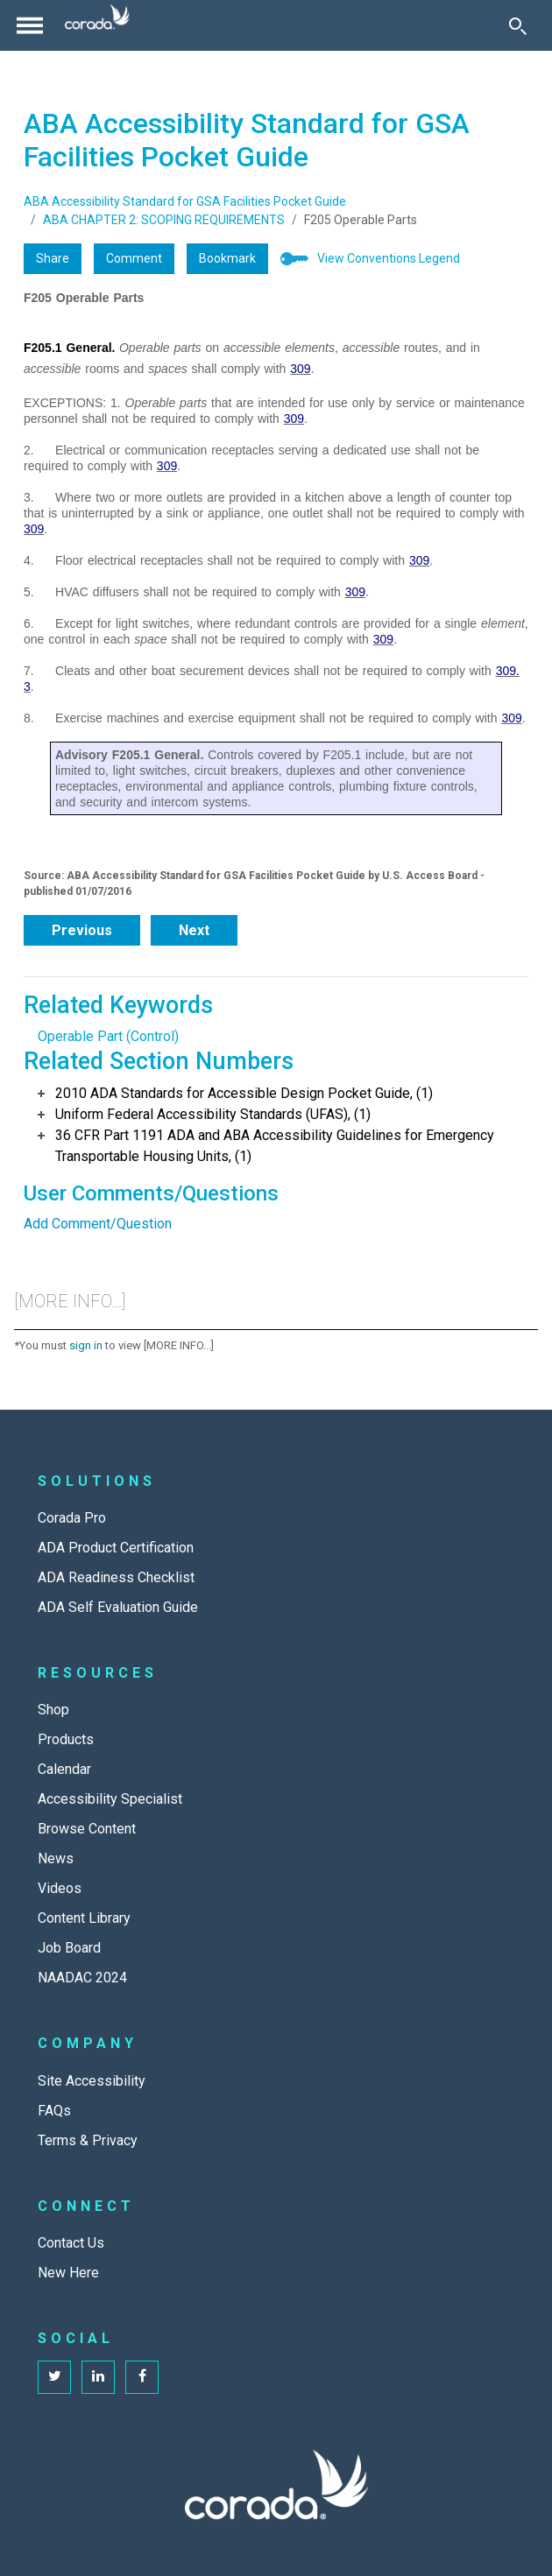  What do you see at coordinates (164, 220) in the screenshot?
I see `ABA CHAPTER 2: SCOPING REQUIREMENTS` at bounding box center [164, 220].